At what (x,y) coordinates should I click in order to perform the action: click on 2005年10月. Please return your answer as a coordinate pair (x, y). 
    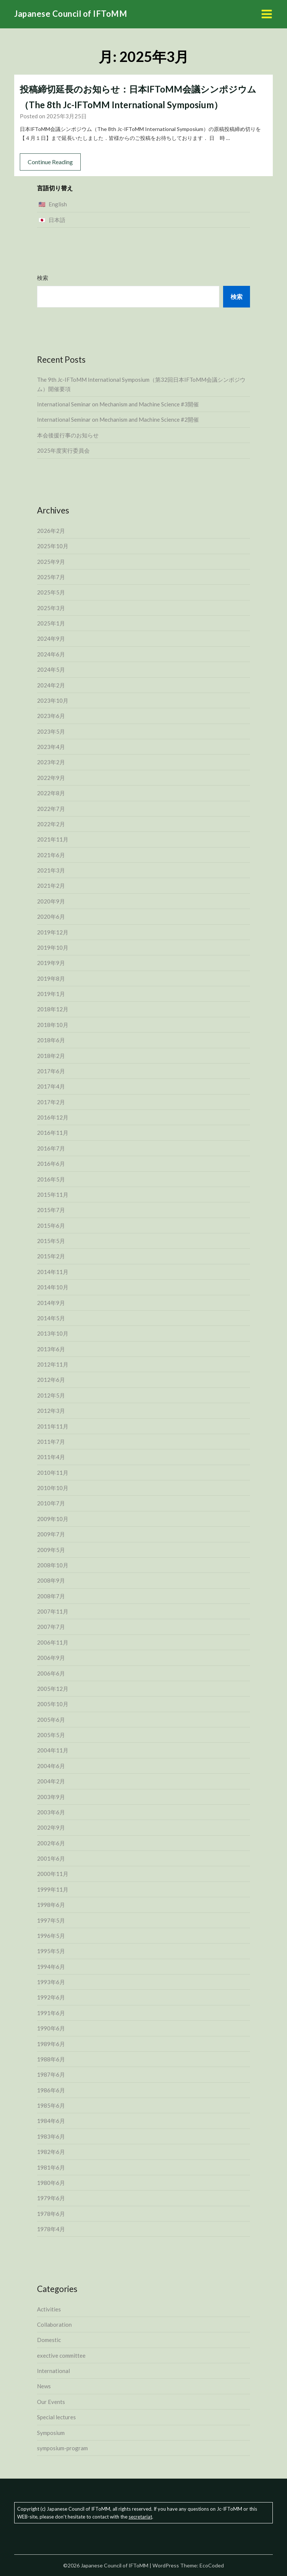
    Looking at the image, I should click on (52, 1704).